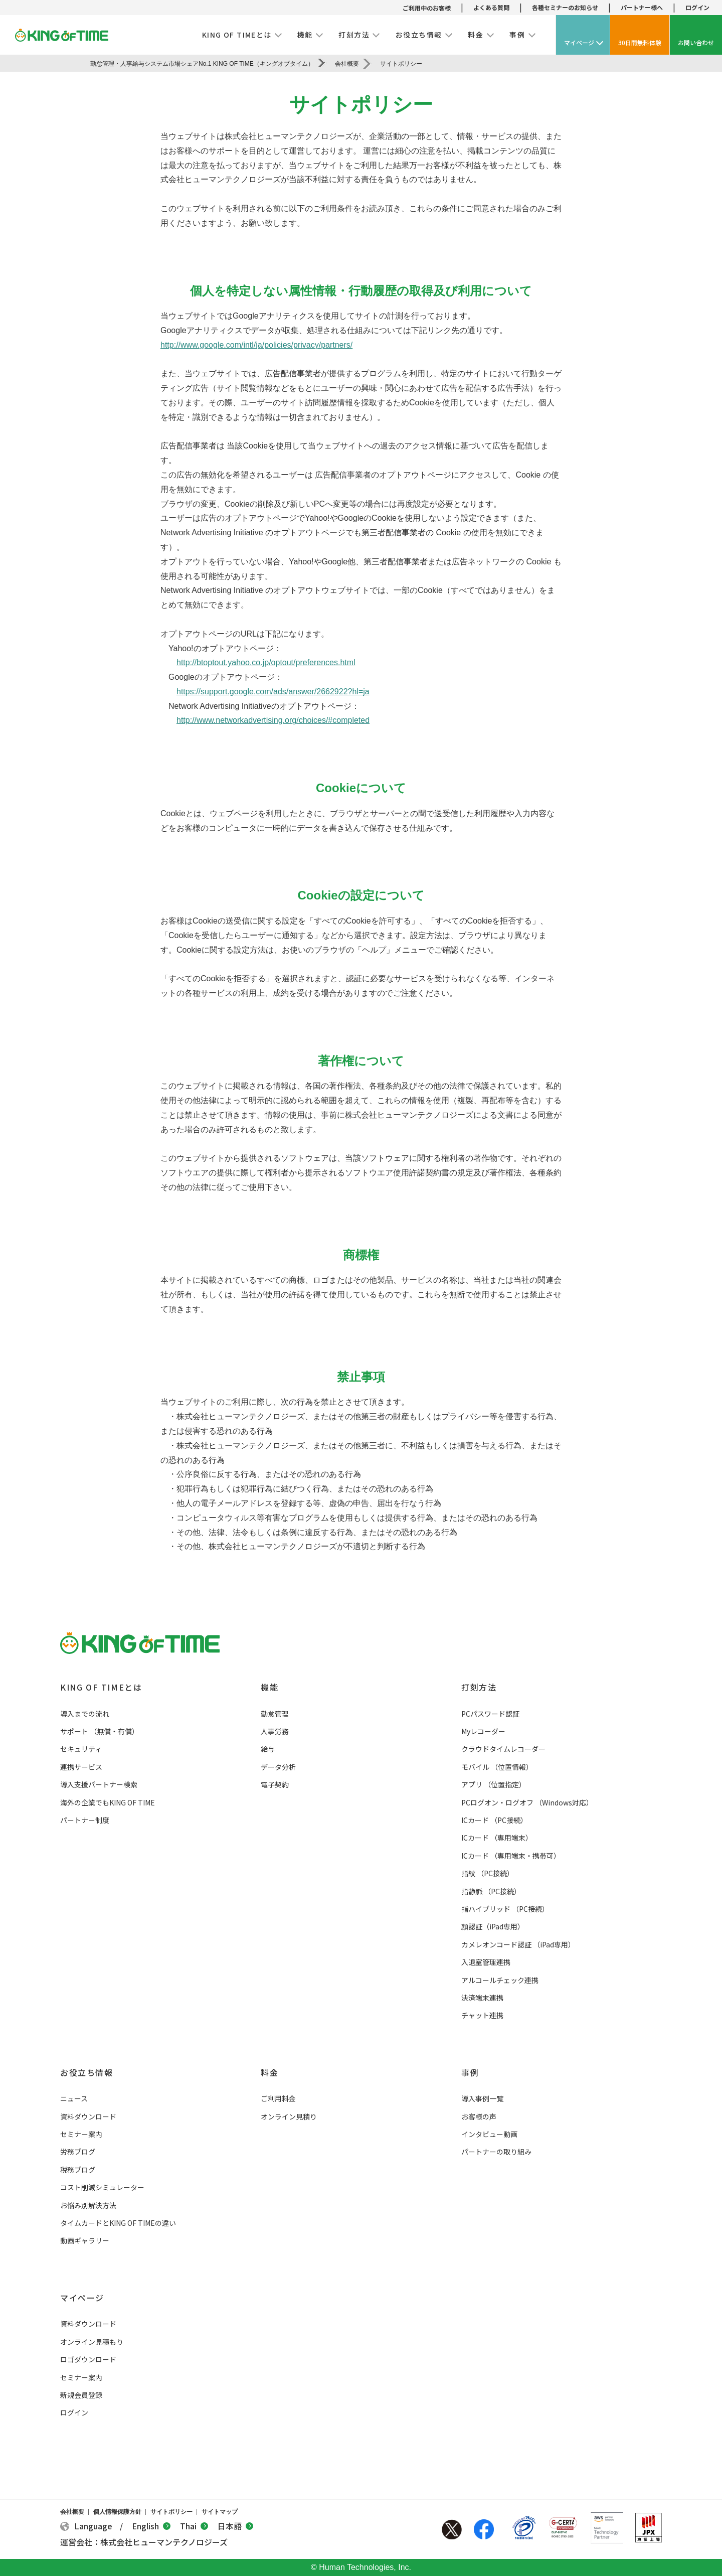 The image size is (722, 2576). I want to click on パートナー様へ, so click(642, 7).